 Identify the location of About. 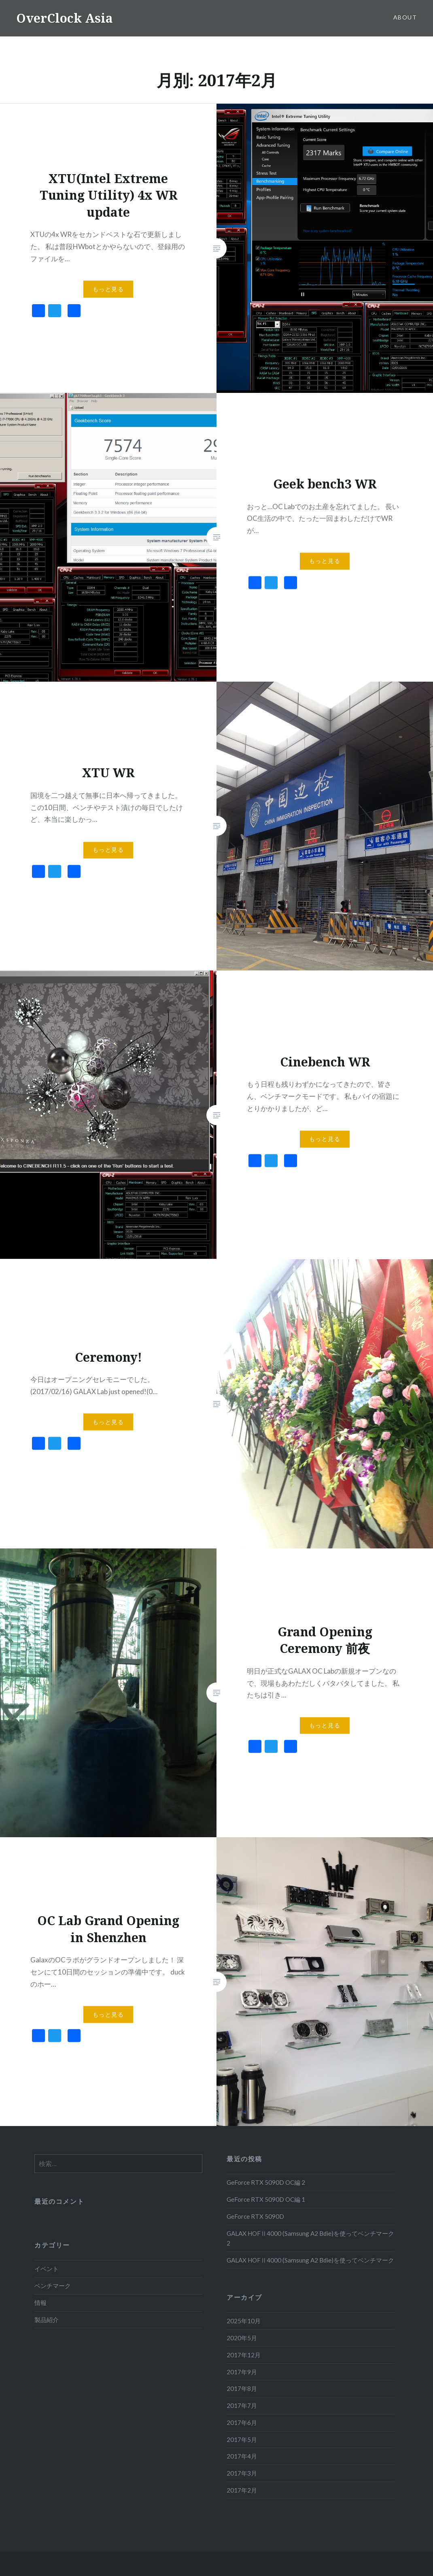
(405, 17).